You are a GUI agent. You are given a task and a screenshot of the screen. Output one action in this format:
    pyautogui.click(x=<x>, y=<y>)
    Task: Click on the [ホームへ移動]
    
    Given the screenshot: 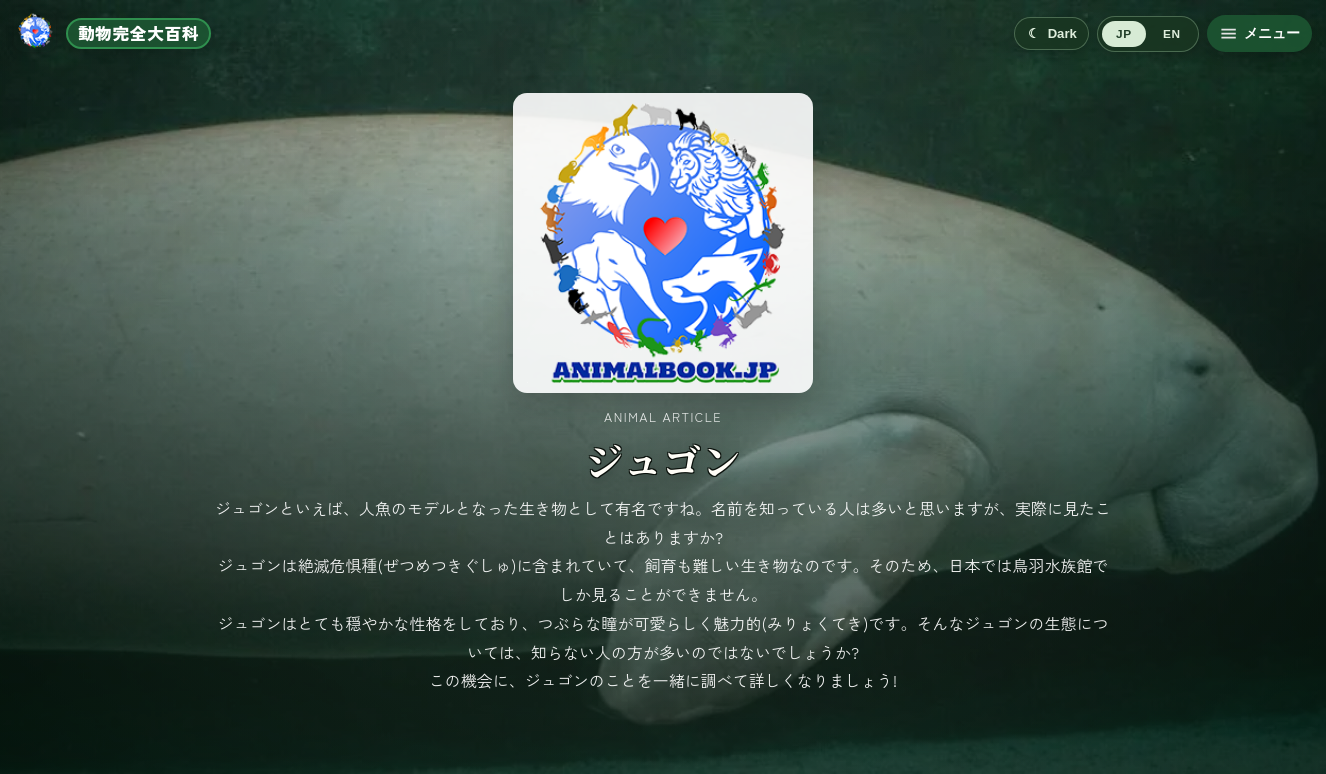 What is the action you would take?
    pyautogui.click(x=112, y=33)
    